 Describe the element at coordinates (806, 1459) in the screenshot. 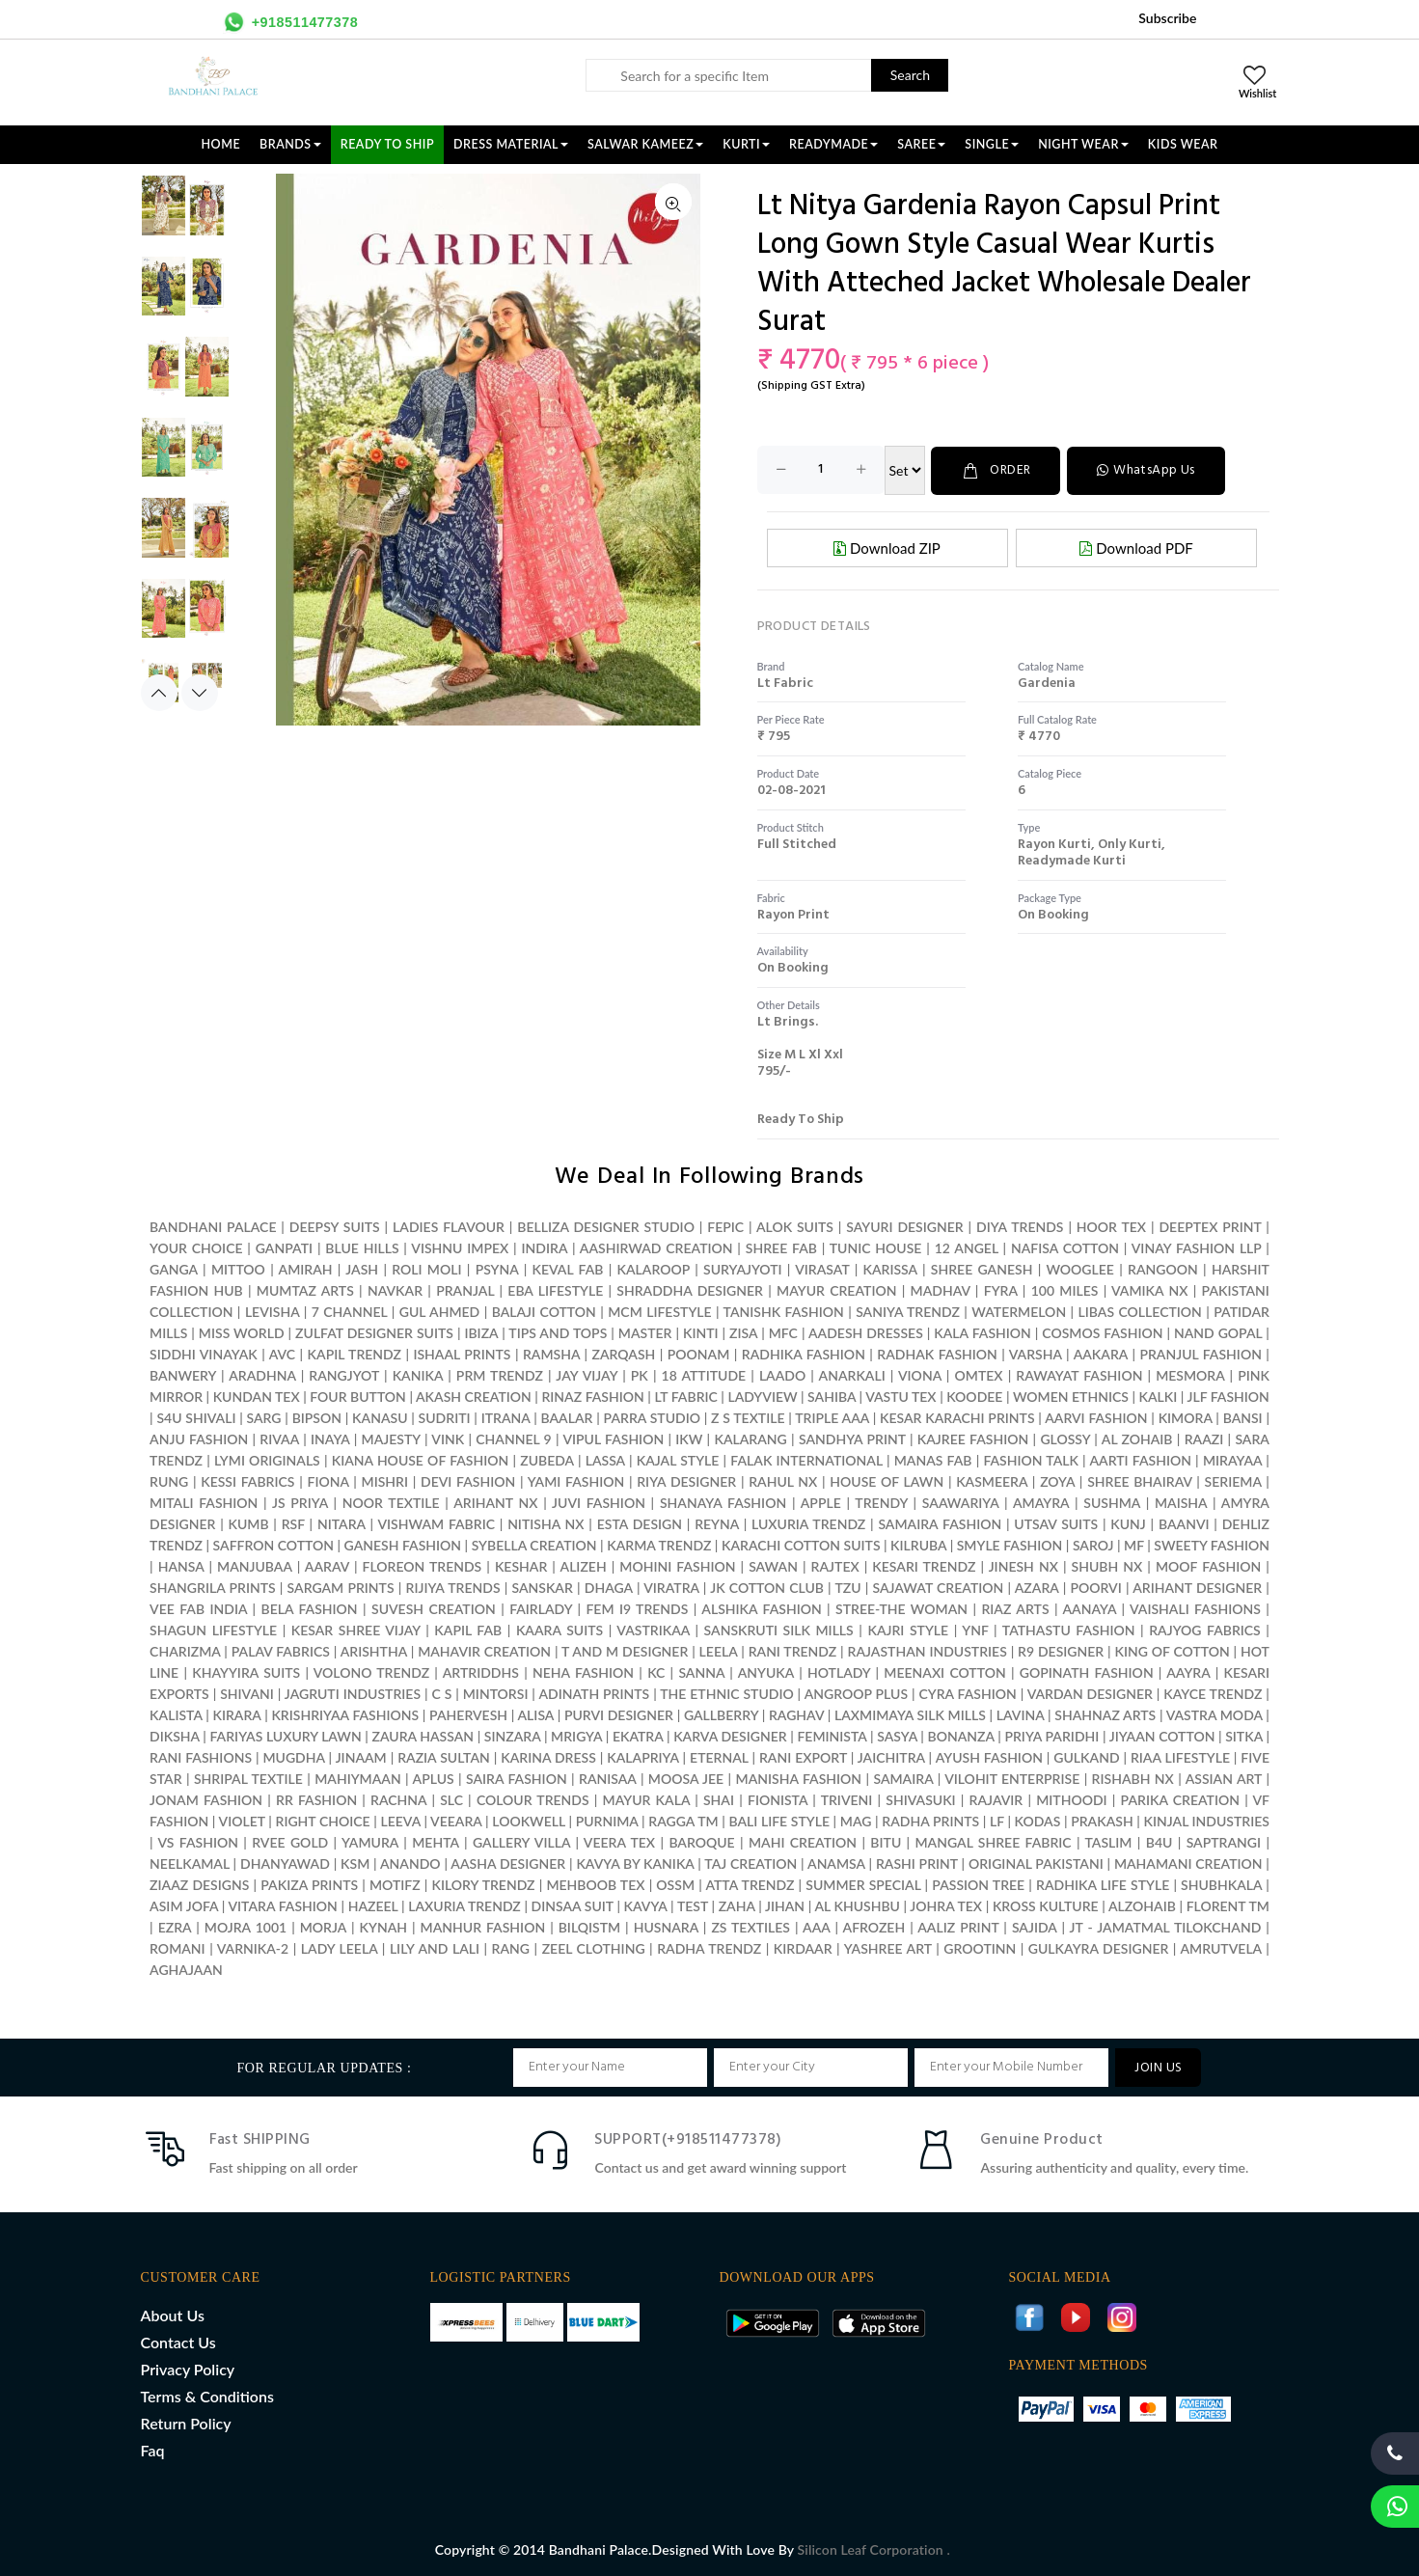

I see `FALAK INTERNATIONAL` at that location.